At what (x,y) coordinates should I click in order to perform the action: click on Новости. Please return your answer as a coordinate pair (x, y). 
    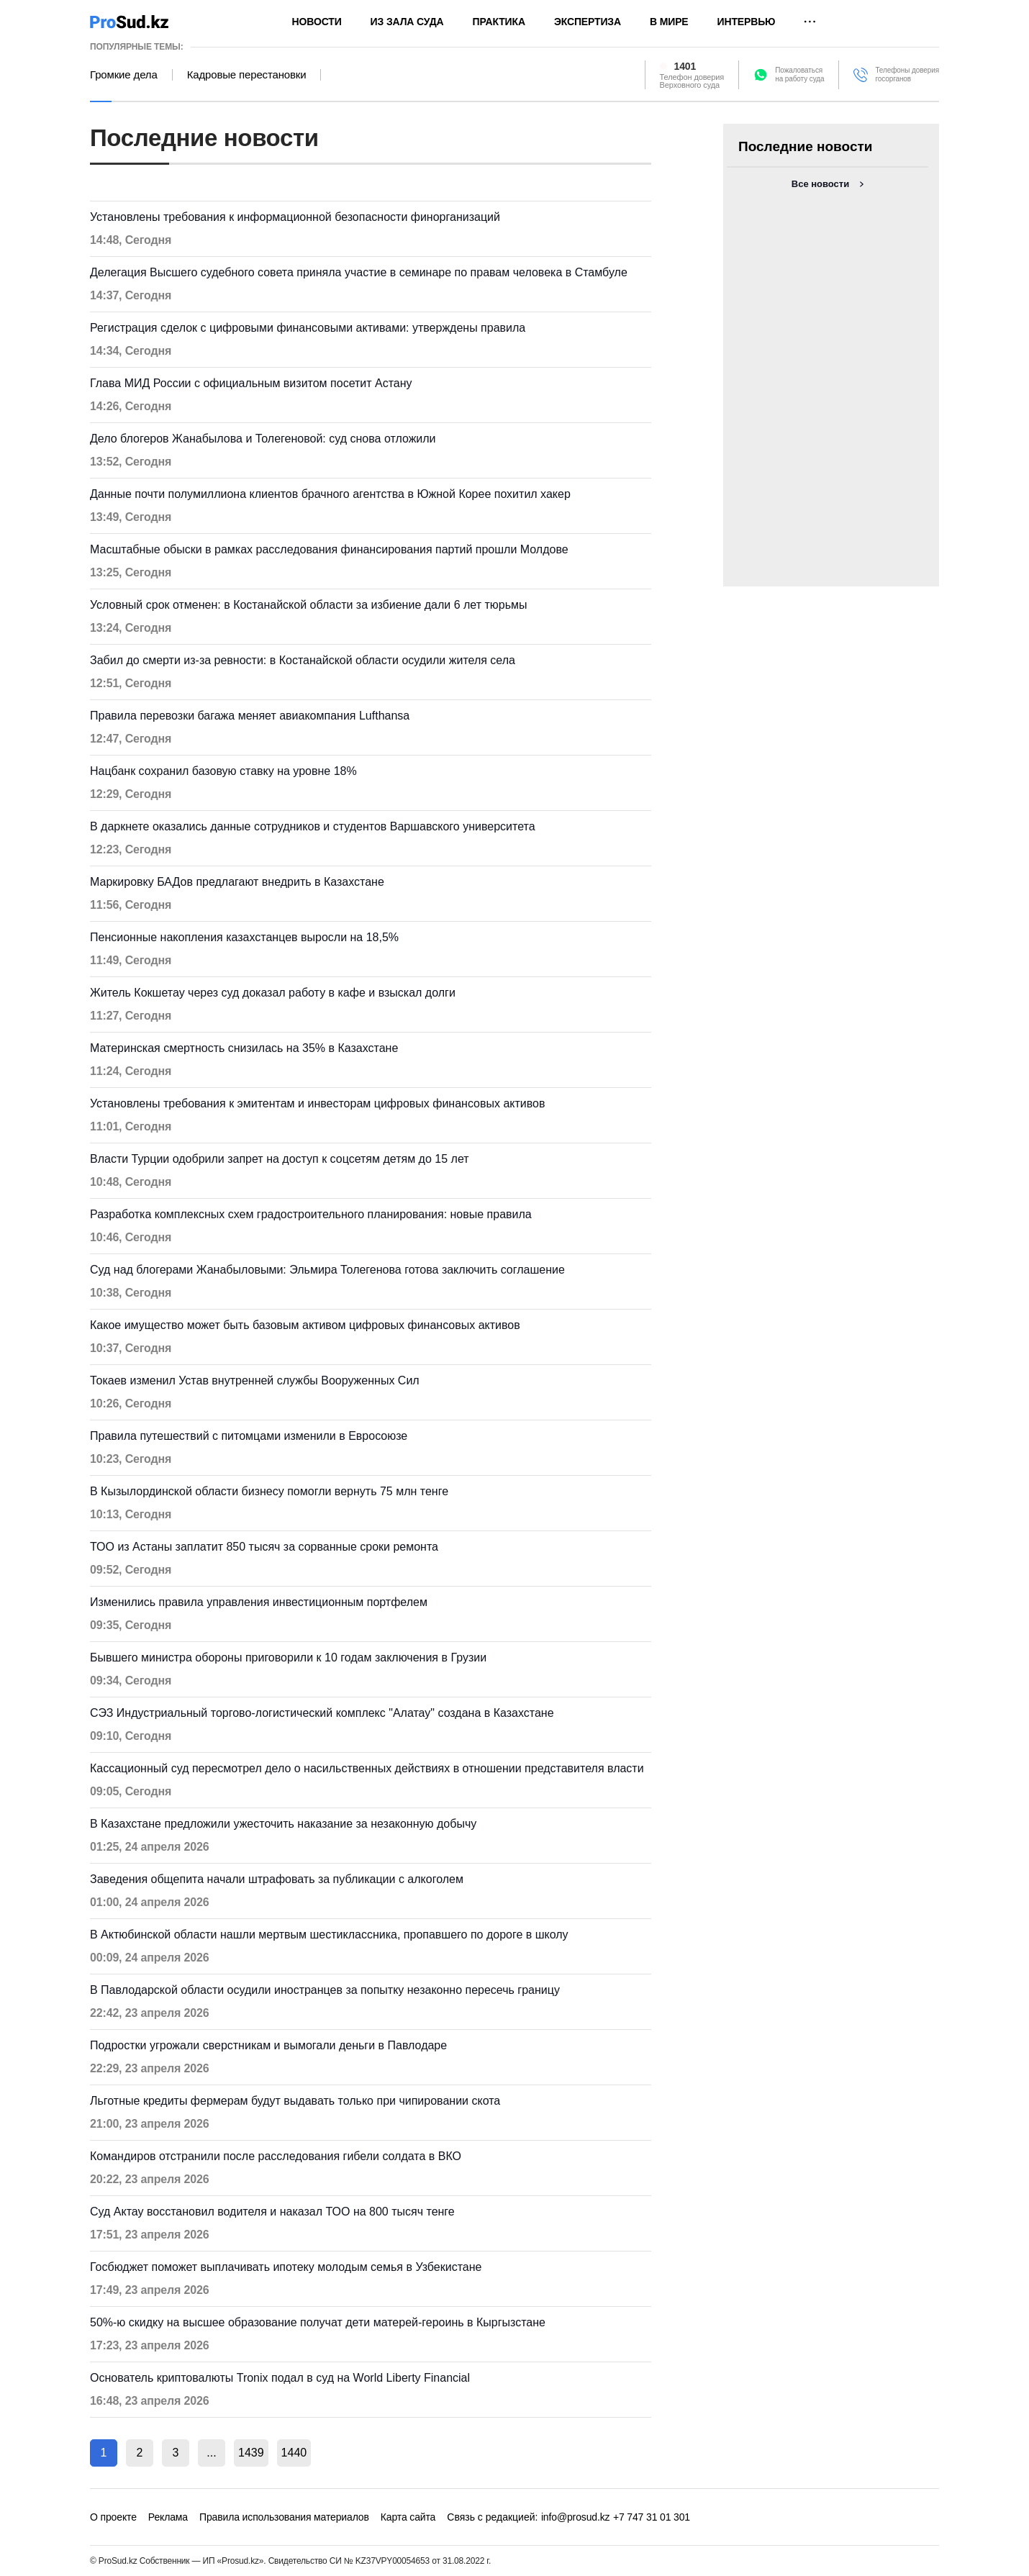
    Looking at the image, I should click on (317, 21).